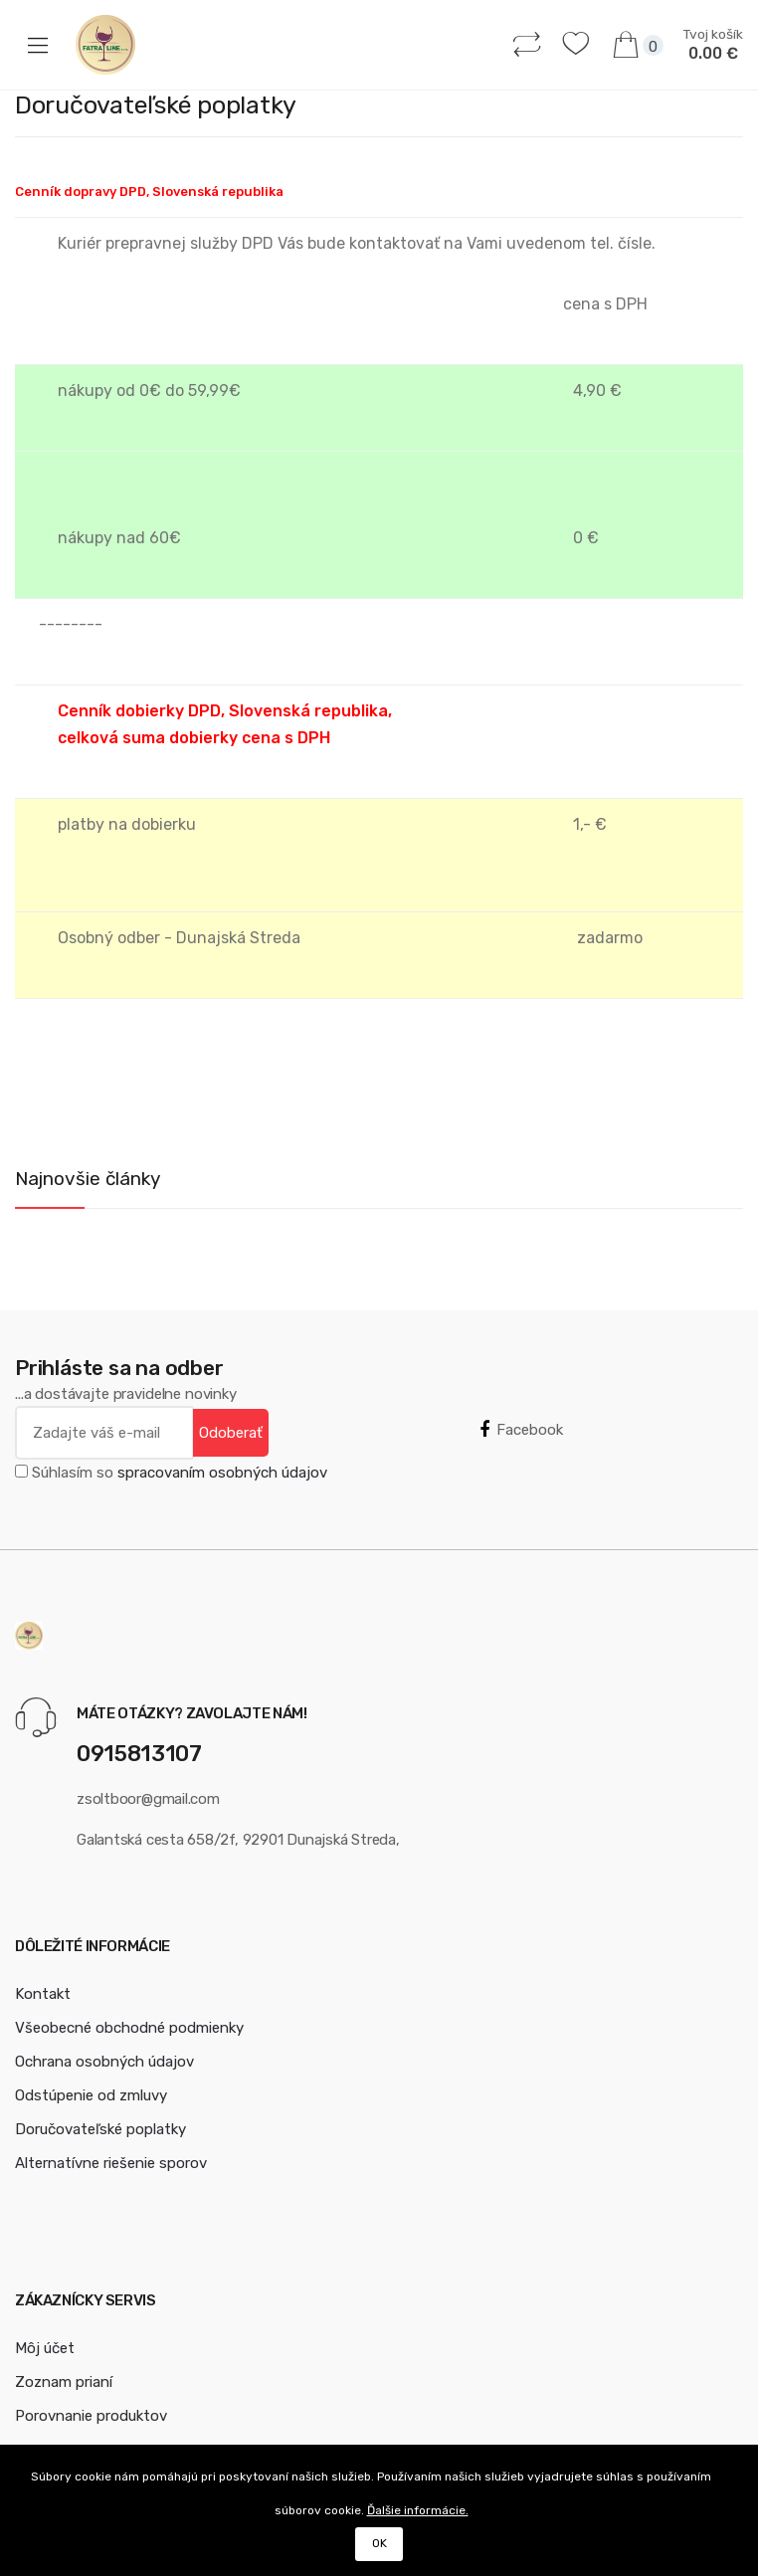 The width and height of the screenshot is (758, 2576). What do you see at coordinates (129, 2028) in the screenshot?
I see `Všeobecné obchodné podmienky` at bounding box center [129, 2028].